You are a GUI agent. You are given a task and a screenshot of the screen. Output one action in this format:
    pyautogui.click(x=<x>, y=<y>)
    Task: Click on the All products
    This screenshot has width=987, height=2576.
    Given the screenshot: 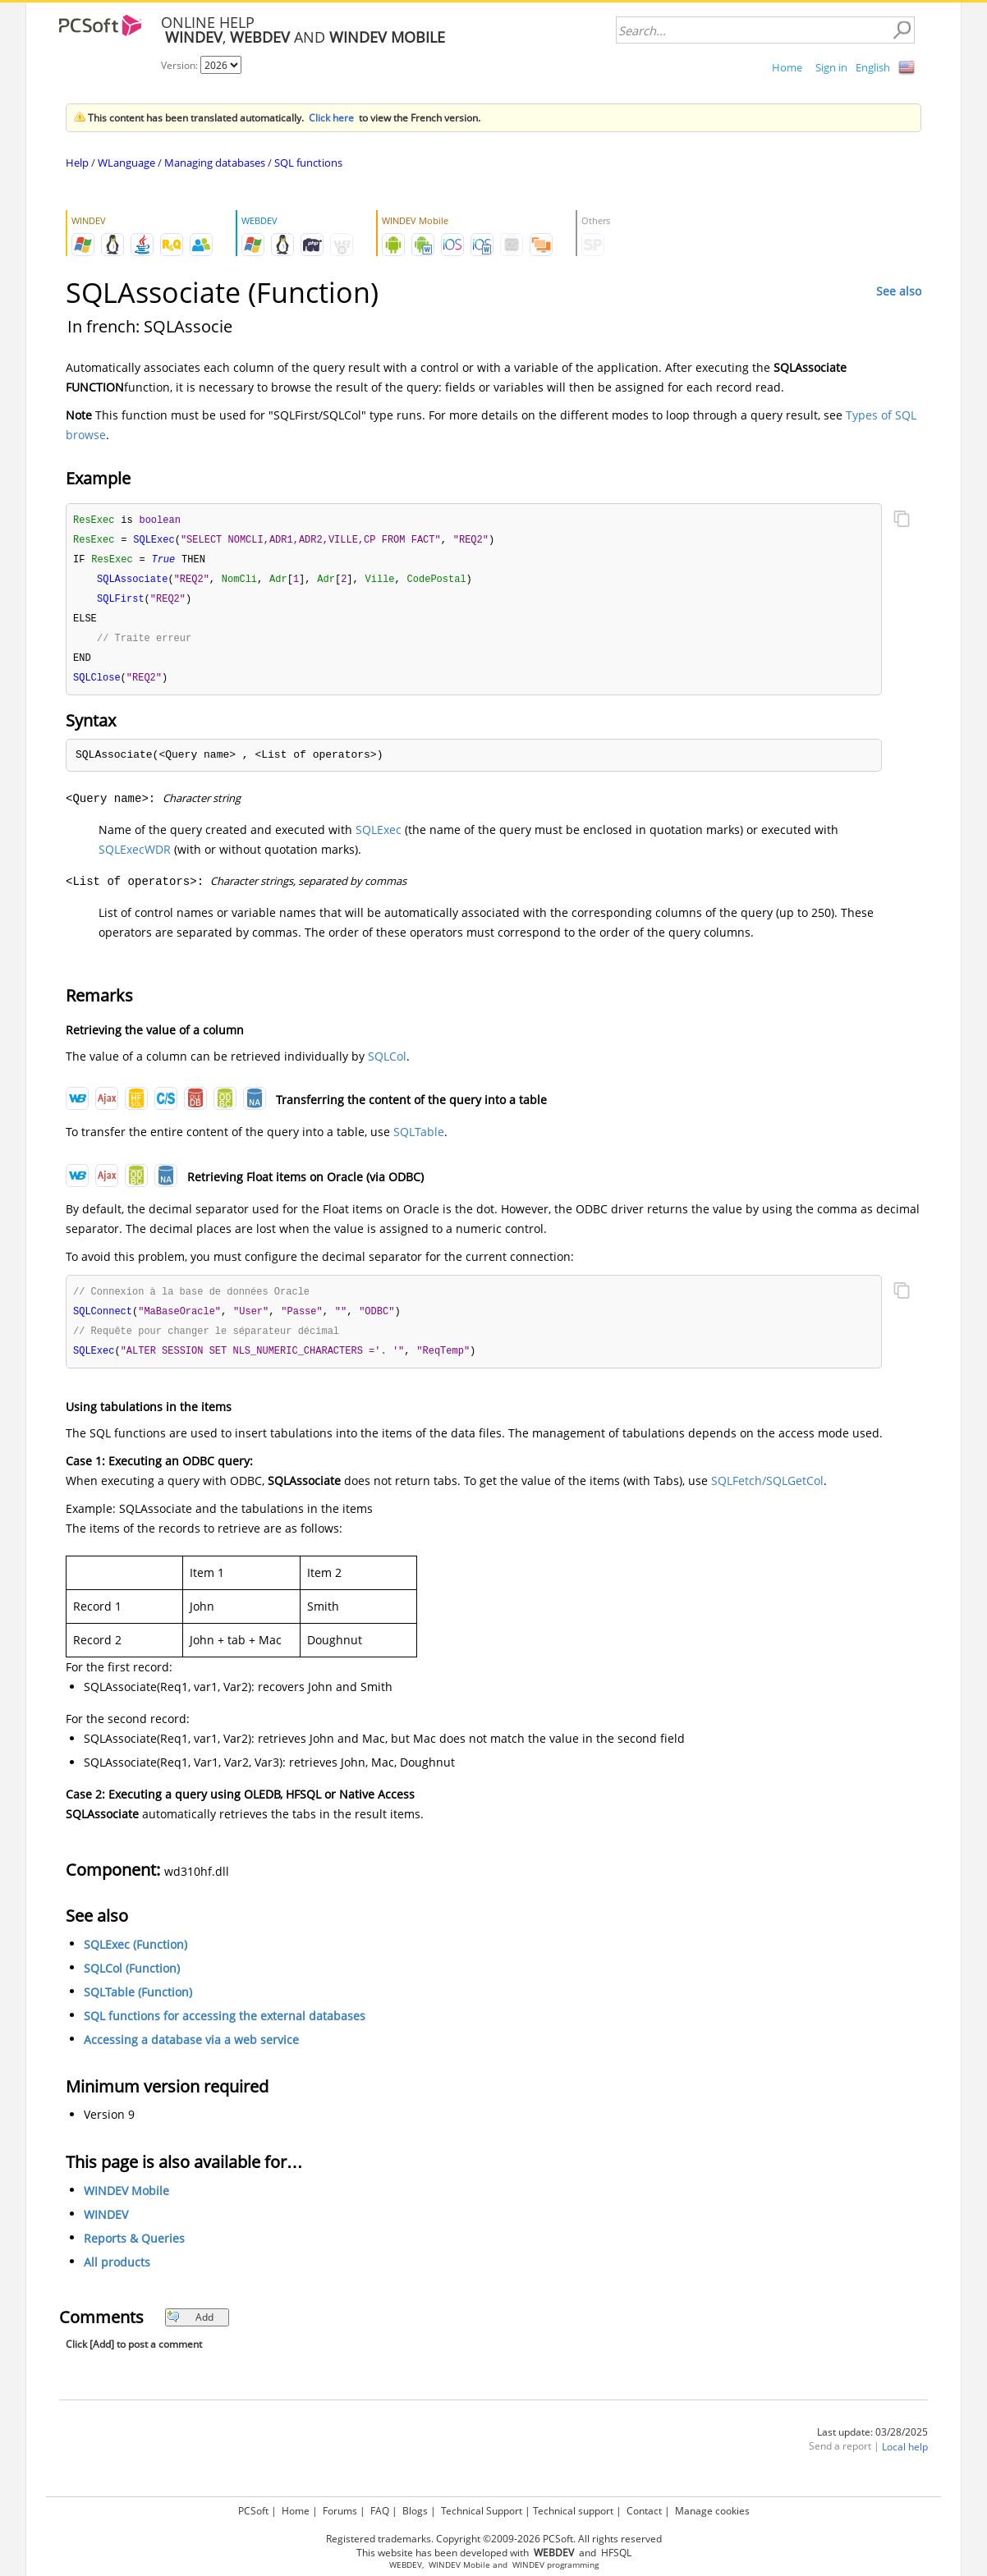 What is the action you would take?
    pyautogui.click(x=117, y=2272)
    